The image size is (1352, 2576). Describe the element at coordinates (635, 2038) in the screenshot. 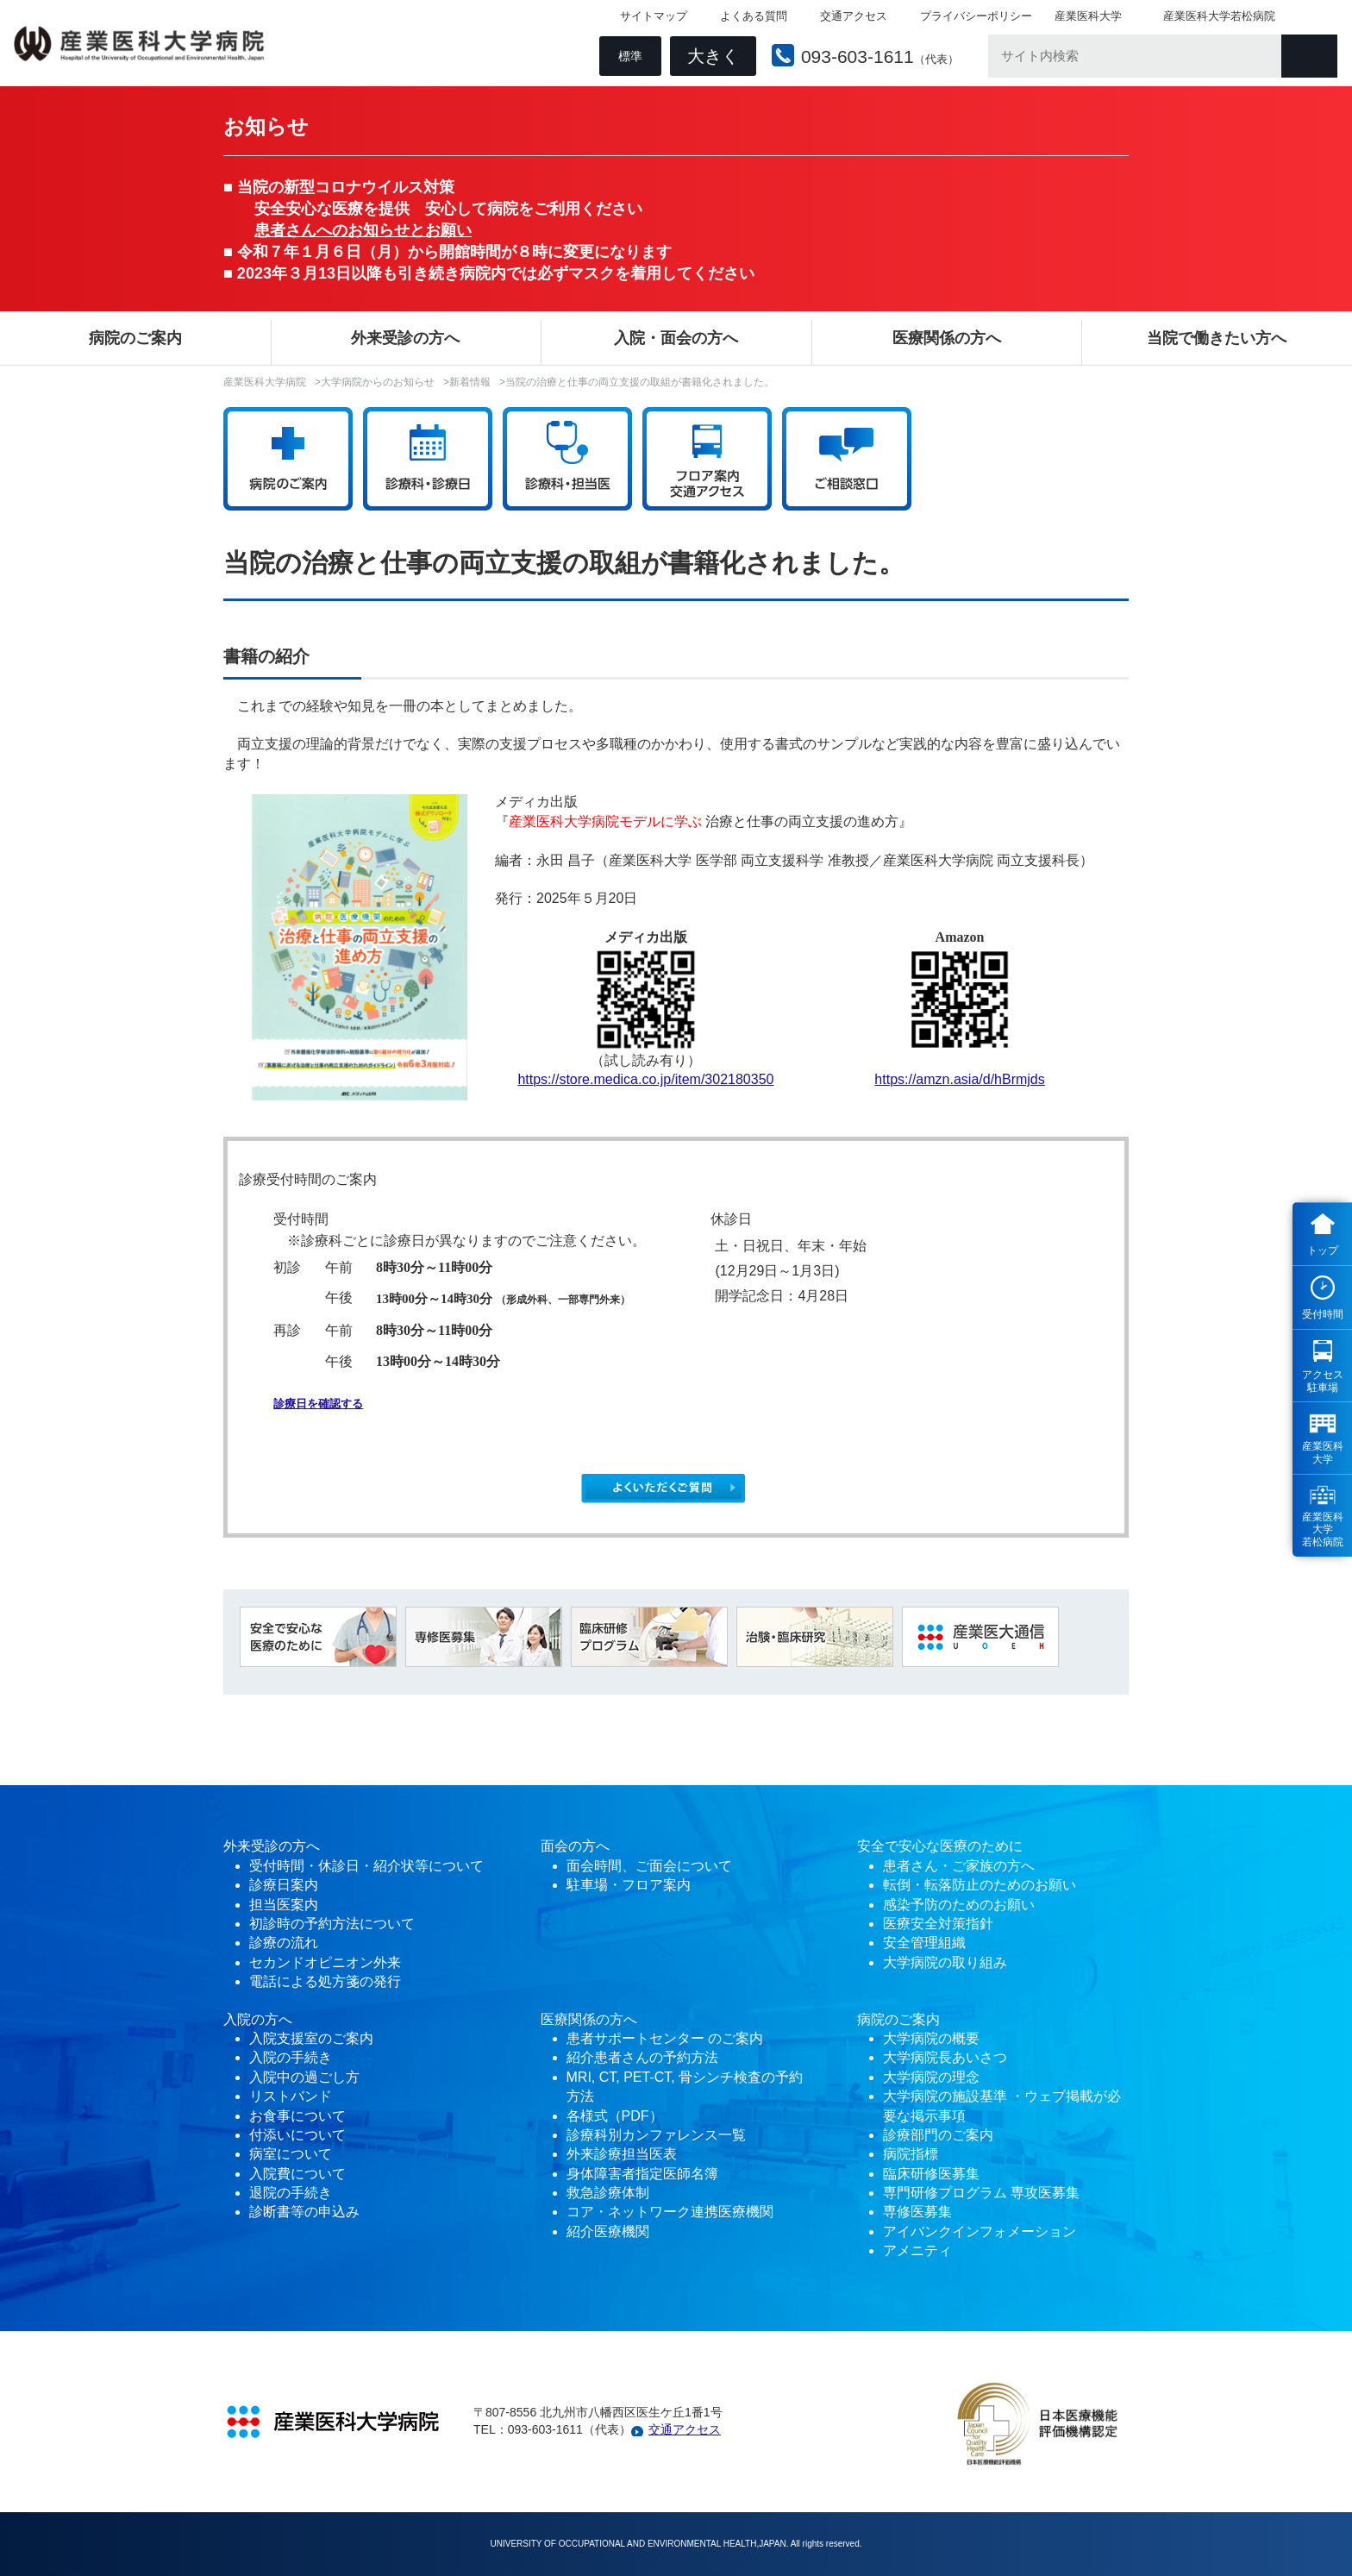

I see `患者サポートセンター` at that location.